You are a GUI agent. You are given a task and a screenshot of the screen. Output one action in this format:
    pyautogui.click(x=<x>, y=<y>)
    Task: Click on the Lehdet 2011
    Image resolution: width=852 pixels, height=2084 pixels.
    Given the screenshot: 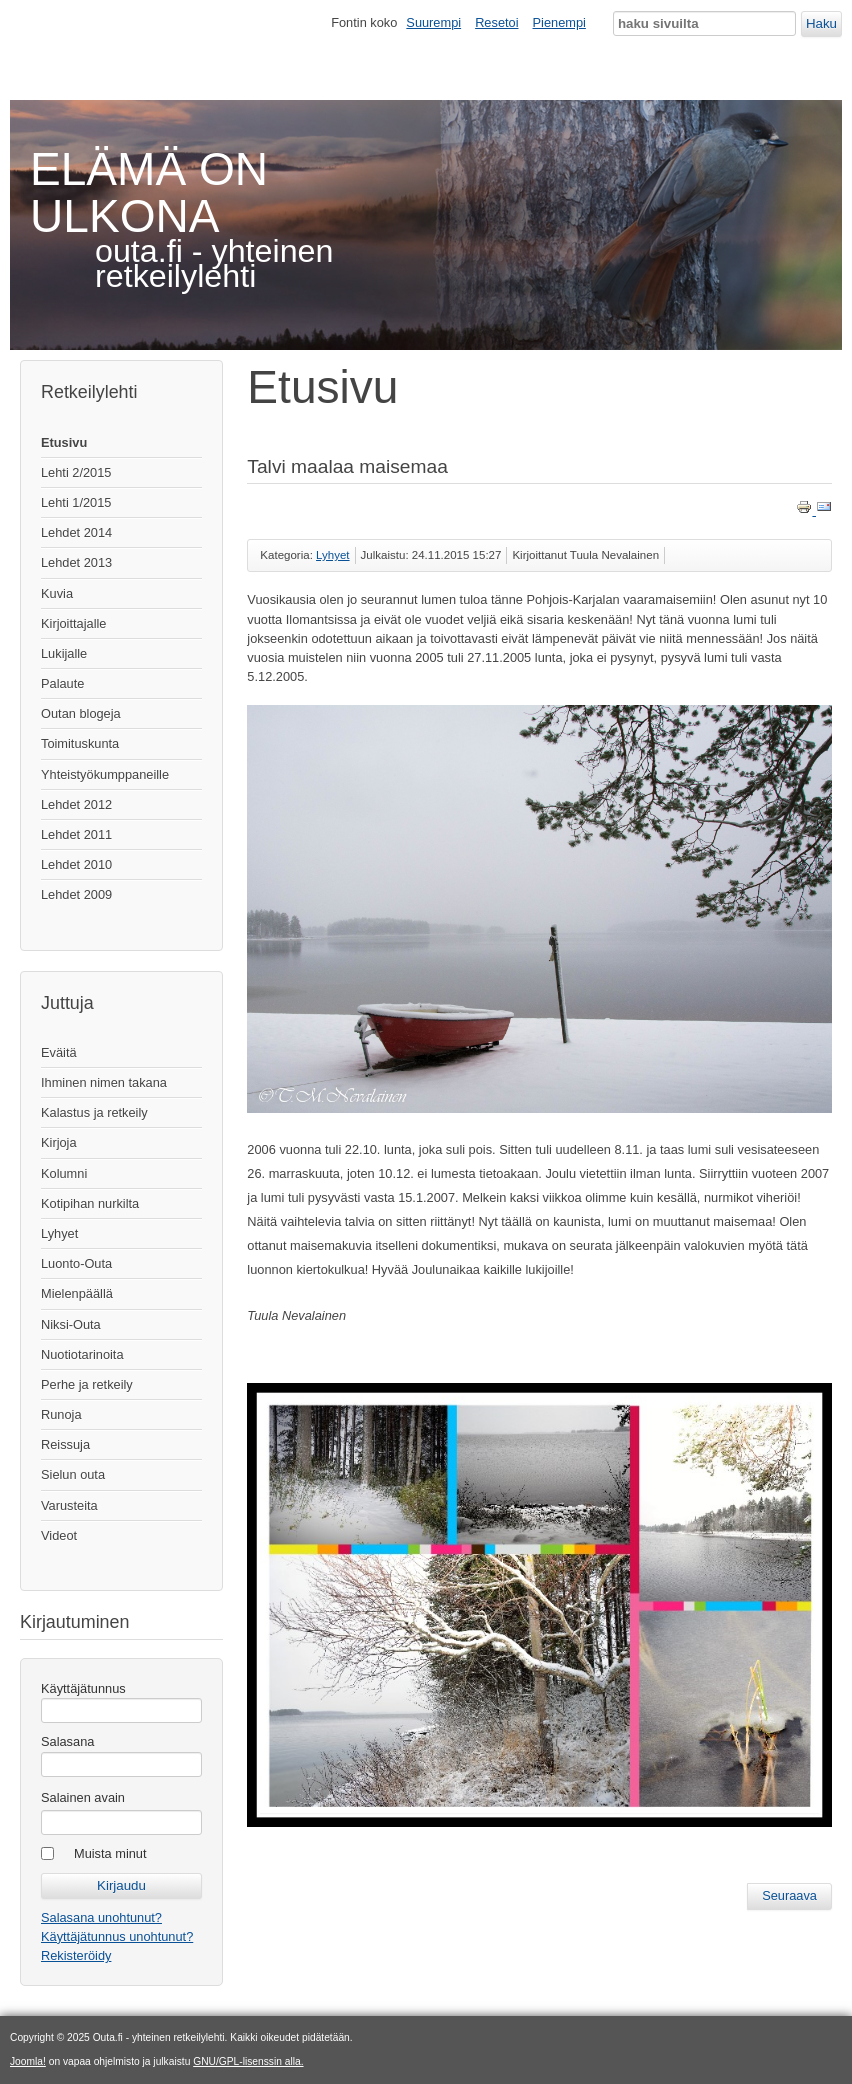 What is the action you would take?
    pyautogui.click(x=76, y=834)
    